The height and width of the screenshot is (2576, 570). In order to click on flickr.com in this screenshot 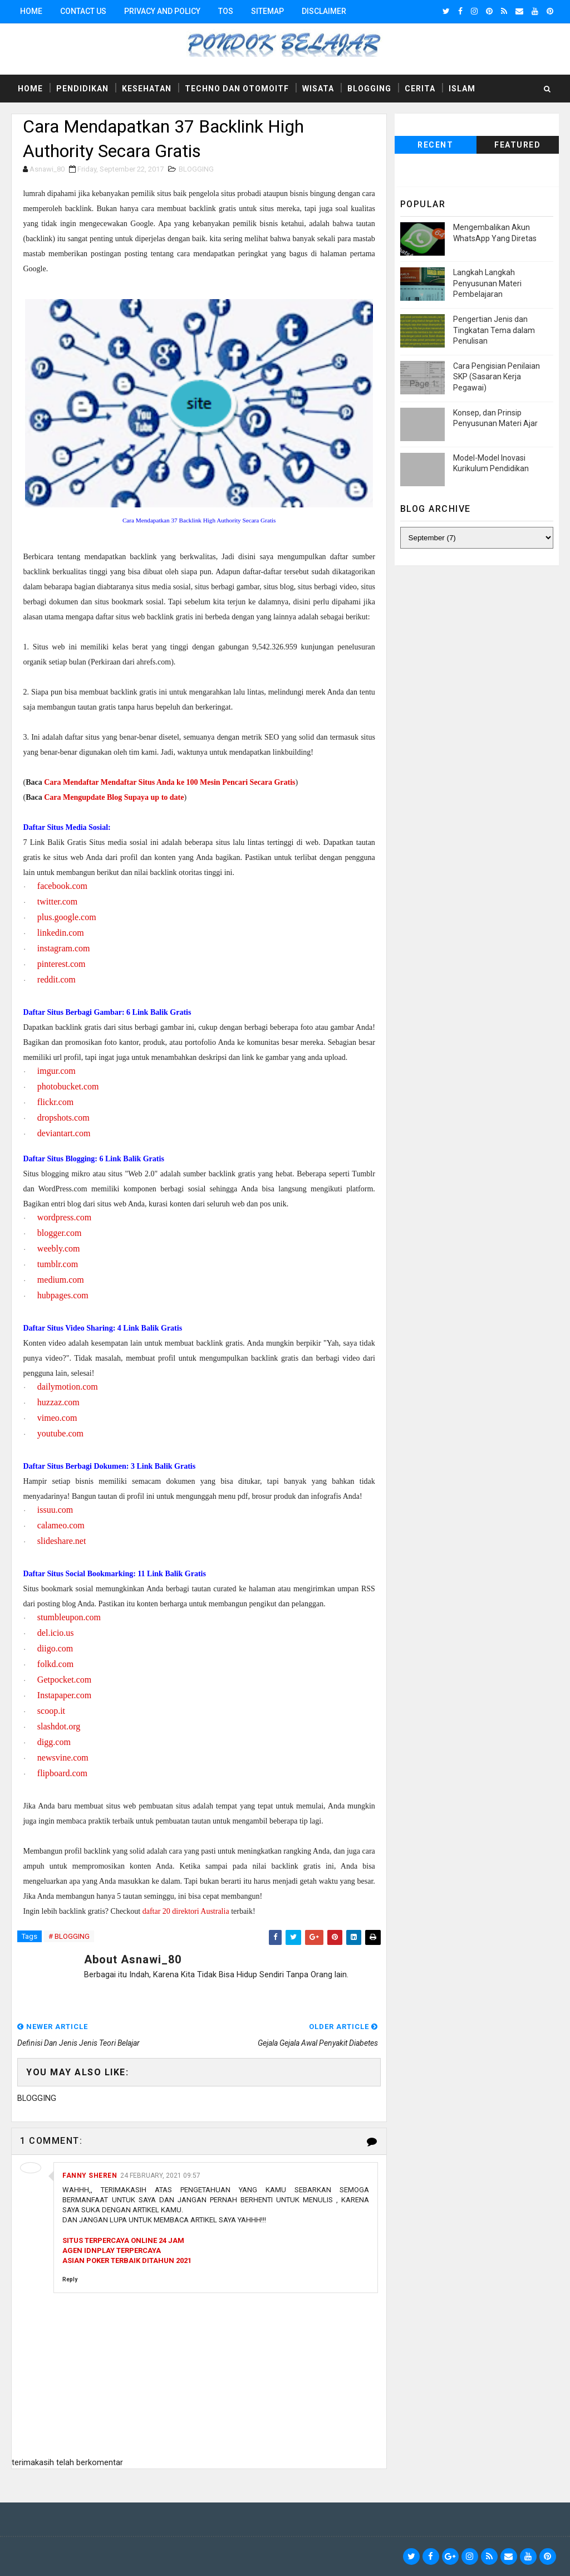, I will do `click(55, 1102)`.